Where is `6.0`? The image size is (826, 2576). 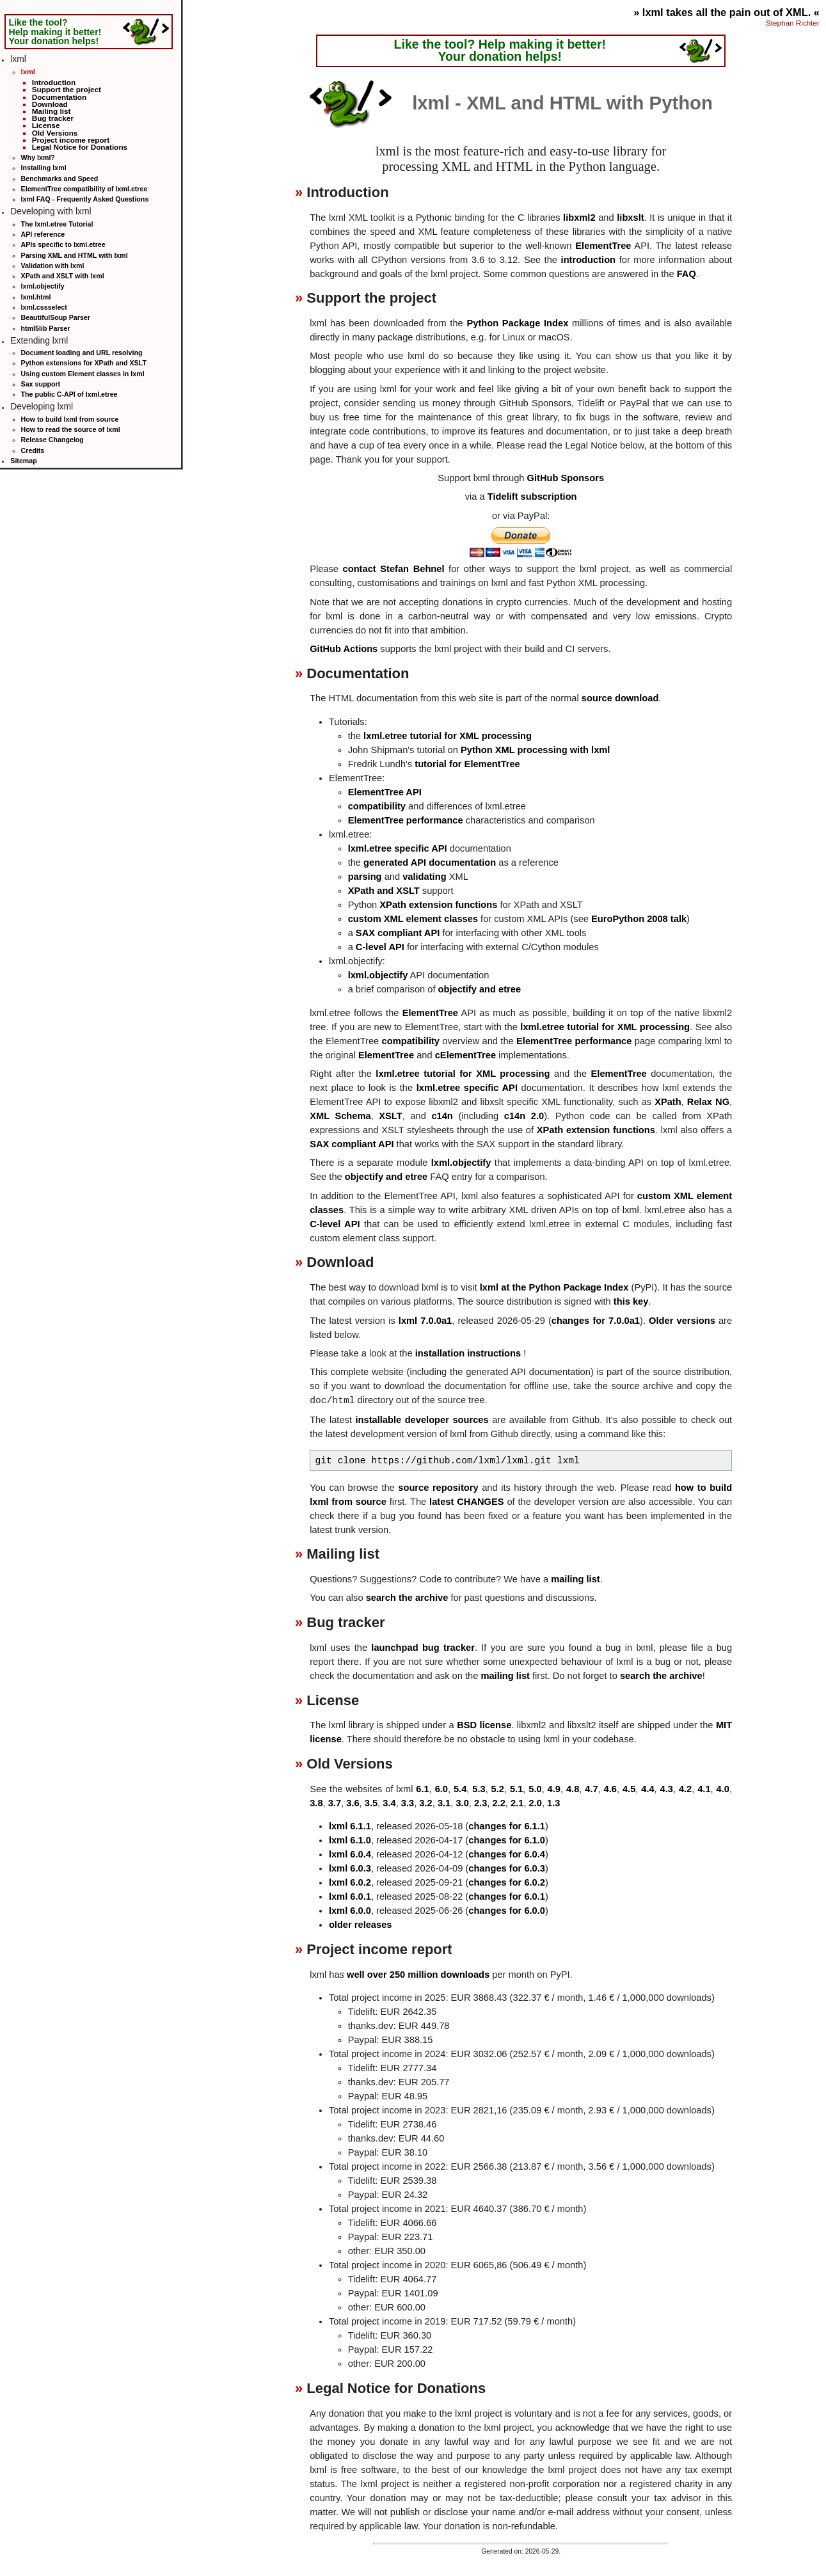 6.0 is located at coordinates (441, 1789).